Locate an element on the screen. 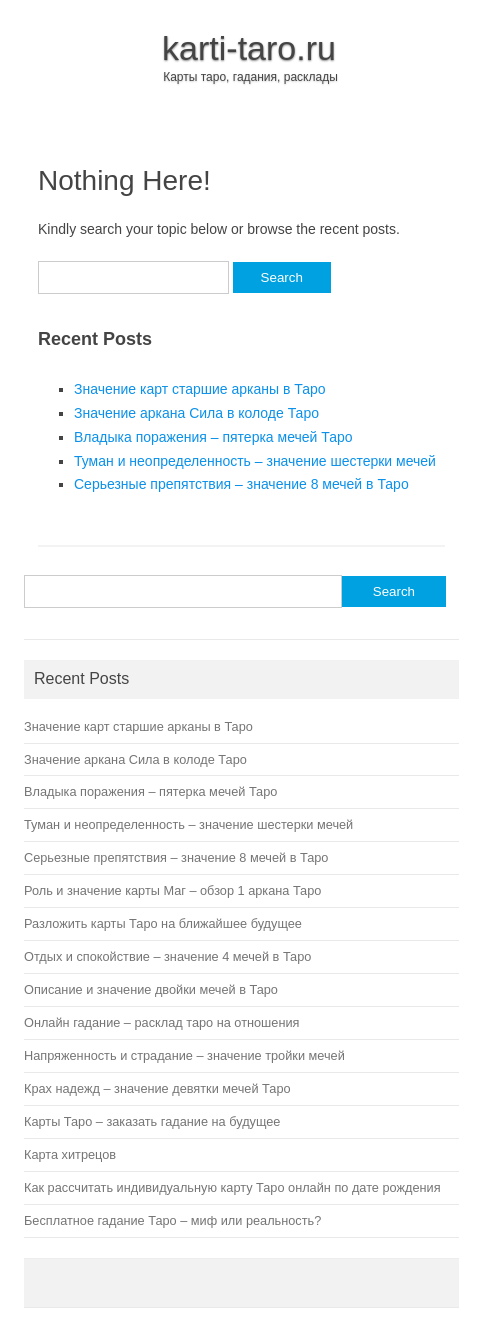 The height and width of the screenshot is (1328, 483). karti-taro.ru is located at coordinates (249, 48).